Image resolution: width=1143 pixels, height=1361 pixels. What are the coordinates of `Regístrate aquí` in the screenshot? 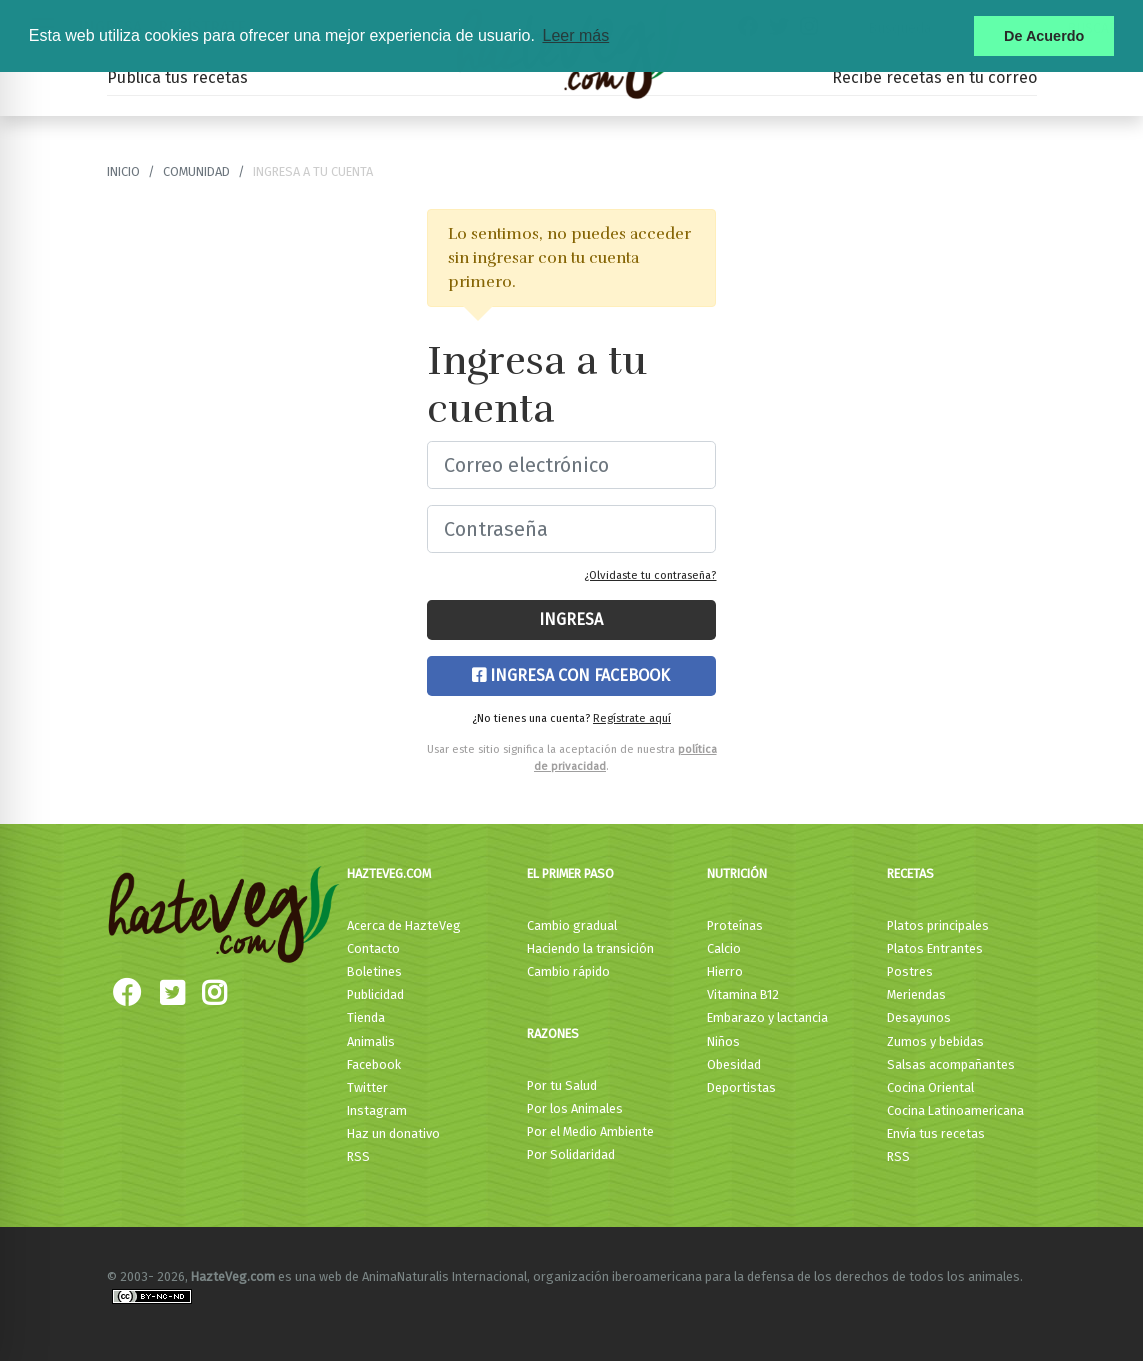 It's located at (632, 718).